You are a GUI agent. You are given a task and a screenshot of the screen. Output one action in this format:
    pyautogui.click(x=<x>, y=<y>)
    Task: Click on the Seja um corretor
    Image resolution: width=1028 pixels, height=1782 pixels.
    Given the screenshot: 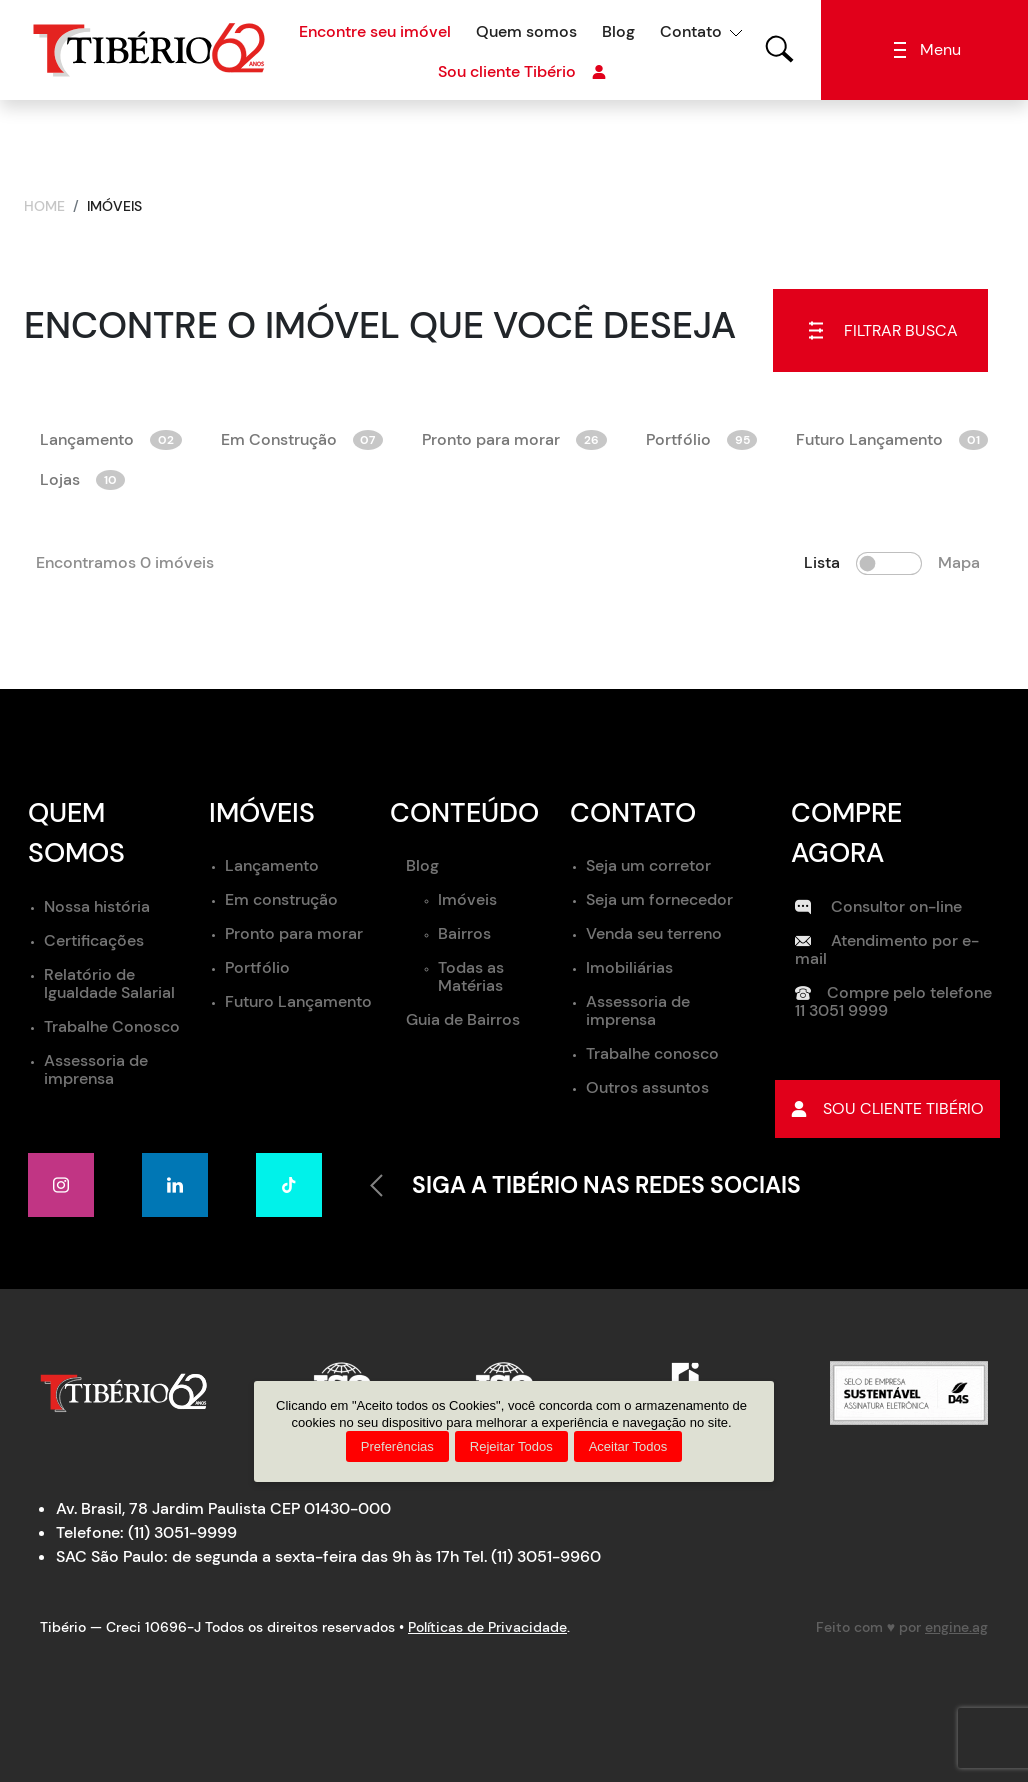 What is the action you would take?
    pyautogui.click(x=648, y=865)
    